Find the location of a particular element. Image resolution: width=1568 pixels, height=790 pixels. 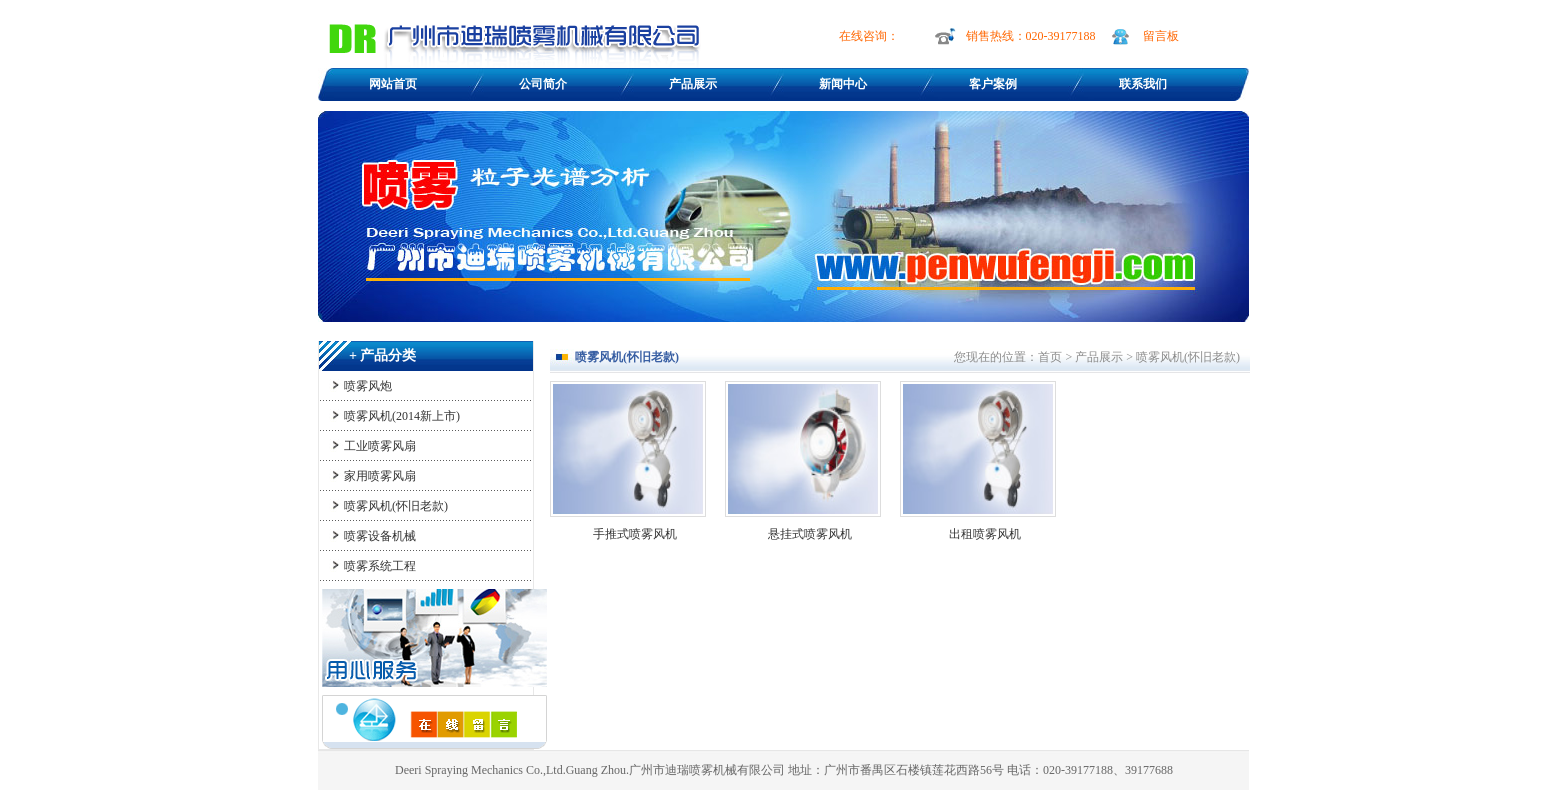

喷雾系统工程 is located at coordinates (380, 566).